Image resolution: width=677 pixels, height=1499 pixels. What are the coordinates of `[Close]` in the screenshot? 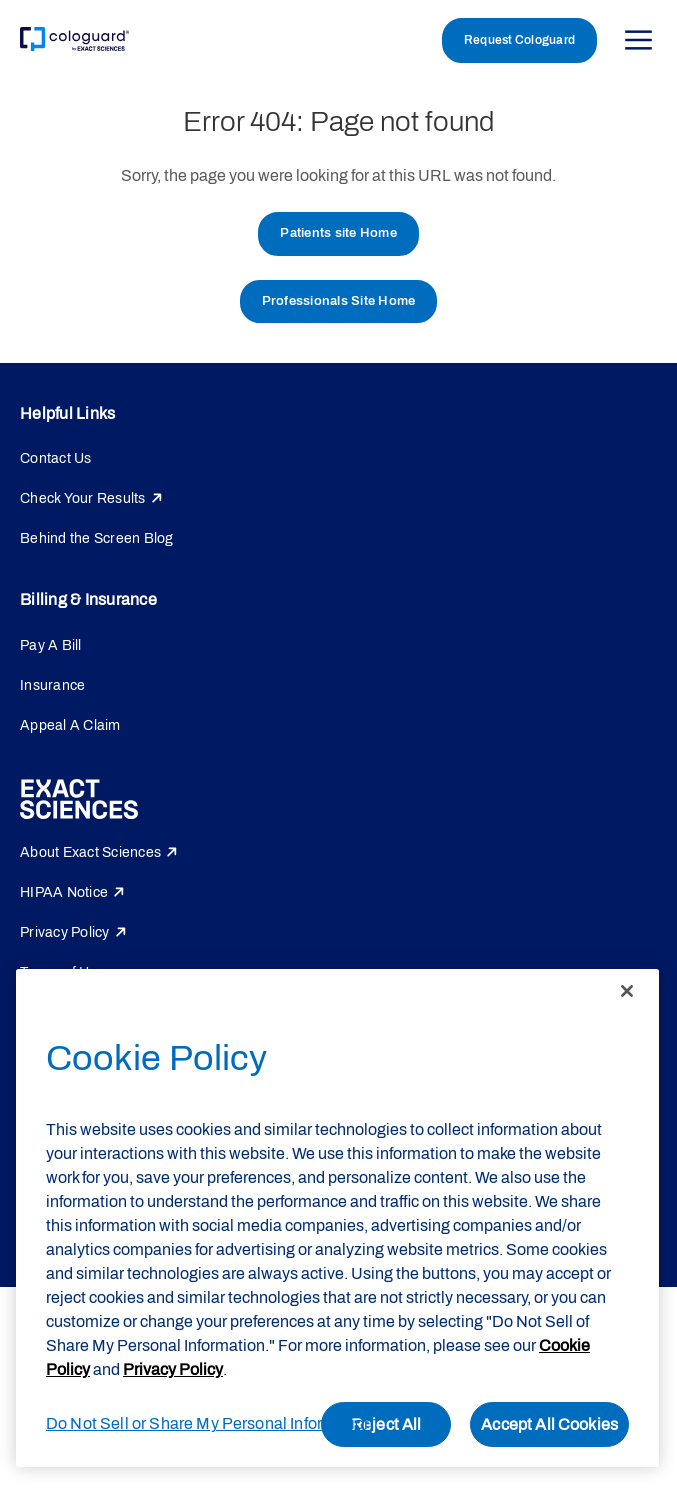 It's located at (627, 991).